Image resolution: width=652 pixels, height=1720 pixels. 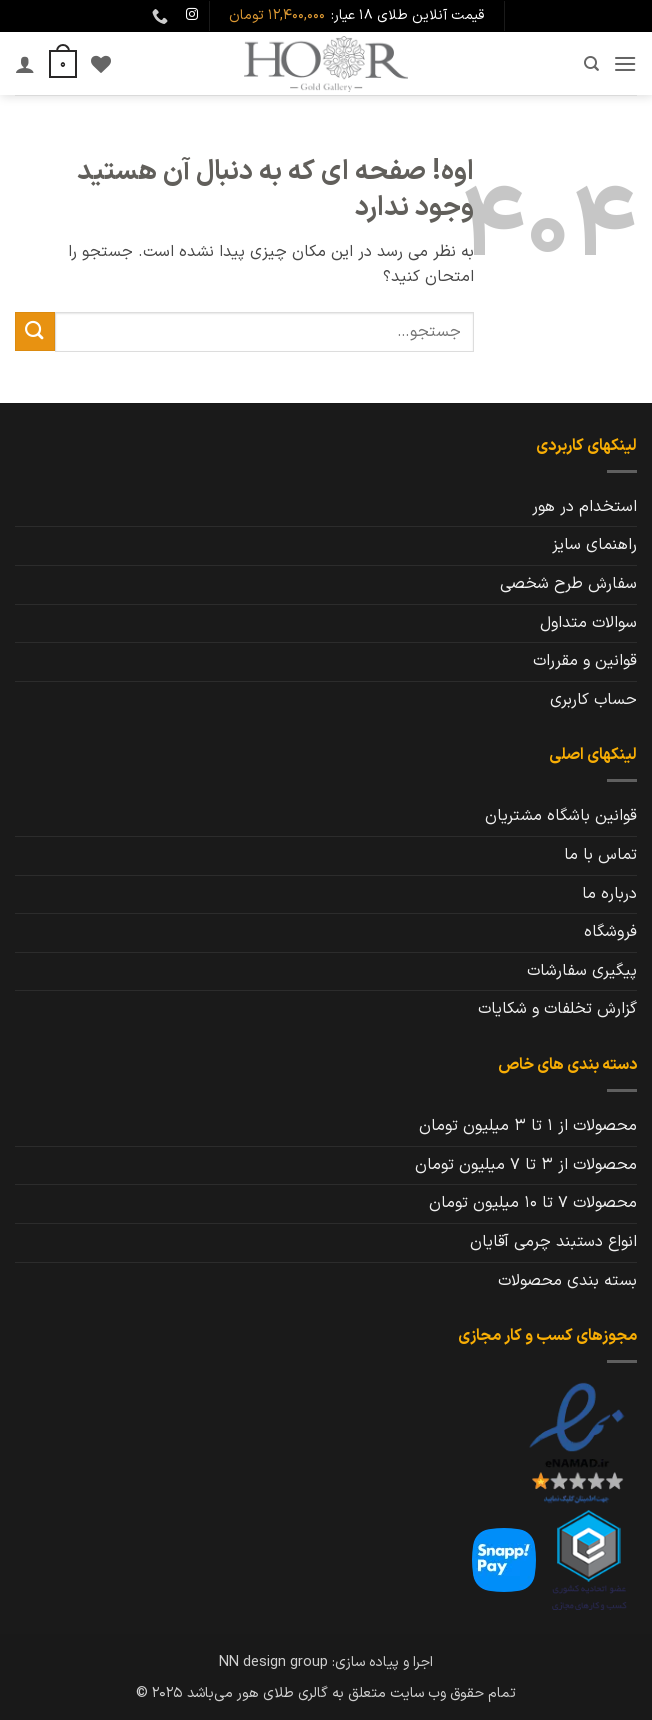 What do you see at coordinates (533, 1203) in the screenshot?
I see `محصولات 7 تا 10 میلیون تومان` at bounding box center [533, 1203].